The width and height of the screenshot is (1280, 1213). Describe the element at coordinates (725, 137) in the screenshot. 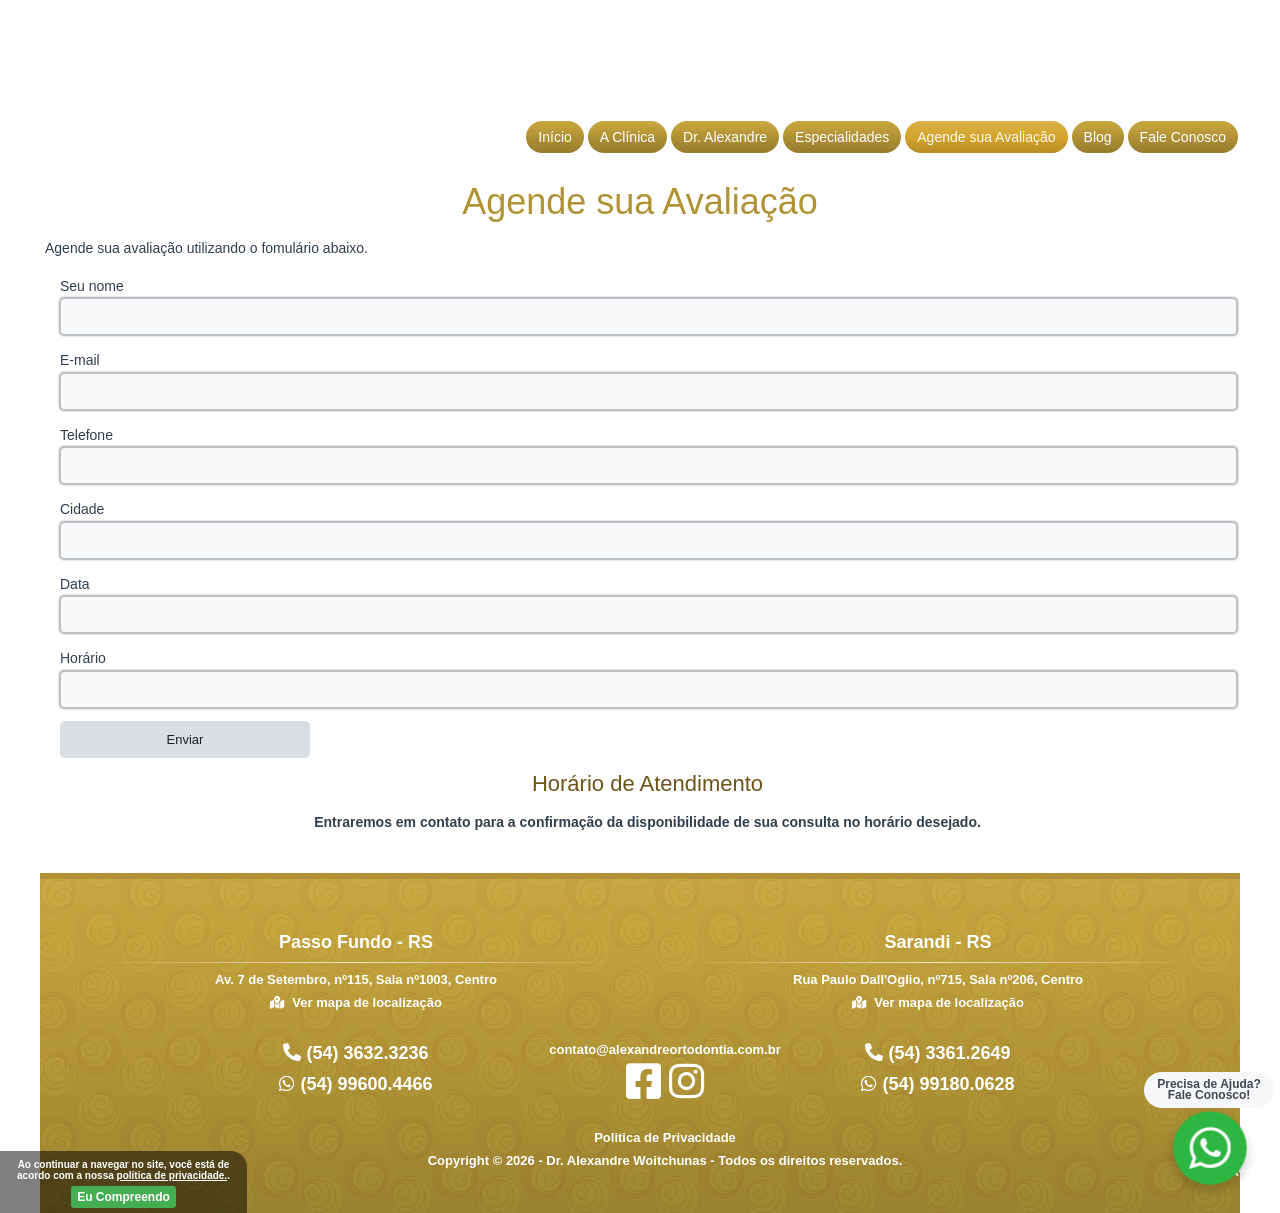

I see `Dr. Alexandre` at that location.